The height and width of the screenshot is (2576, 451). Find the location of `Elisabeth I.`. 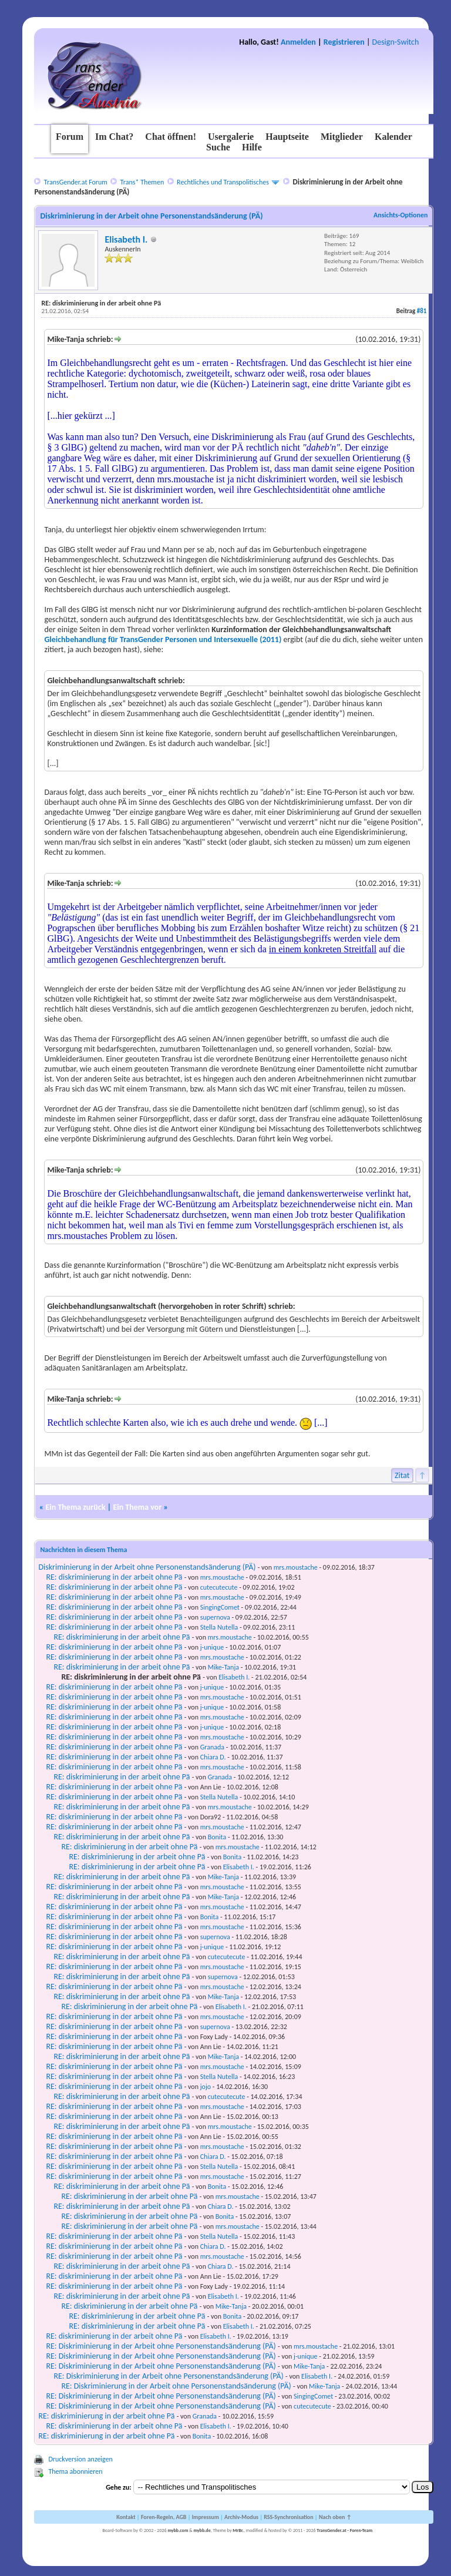

Elisabeth I. is located at coordinates (126, 239).